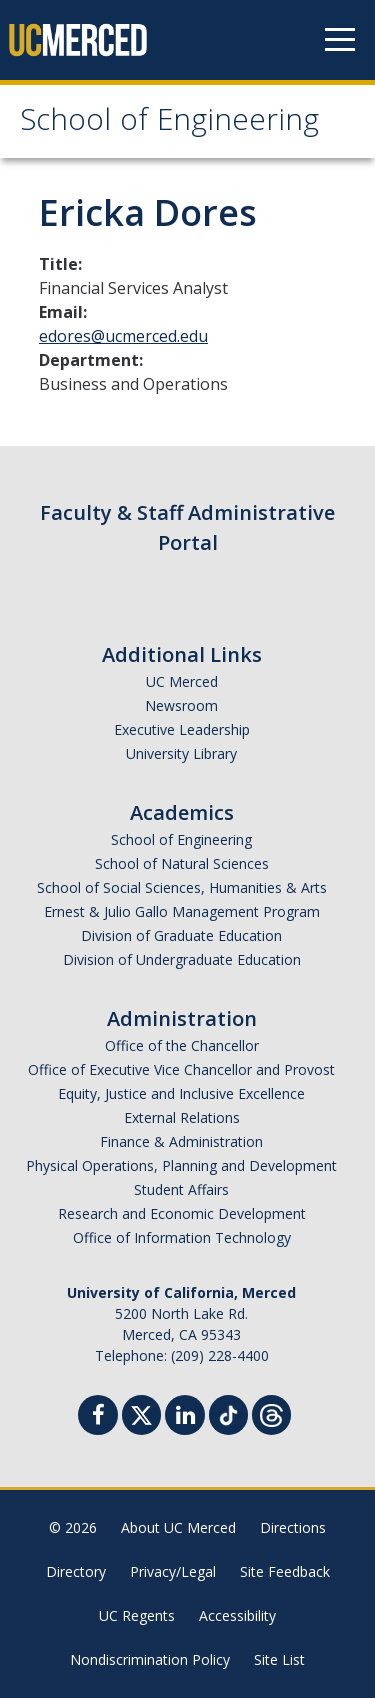 This screenshot has width=375, height=1698. I want to click on School of Social Sciences, Humanities & Arts, so click(182, 887).